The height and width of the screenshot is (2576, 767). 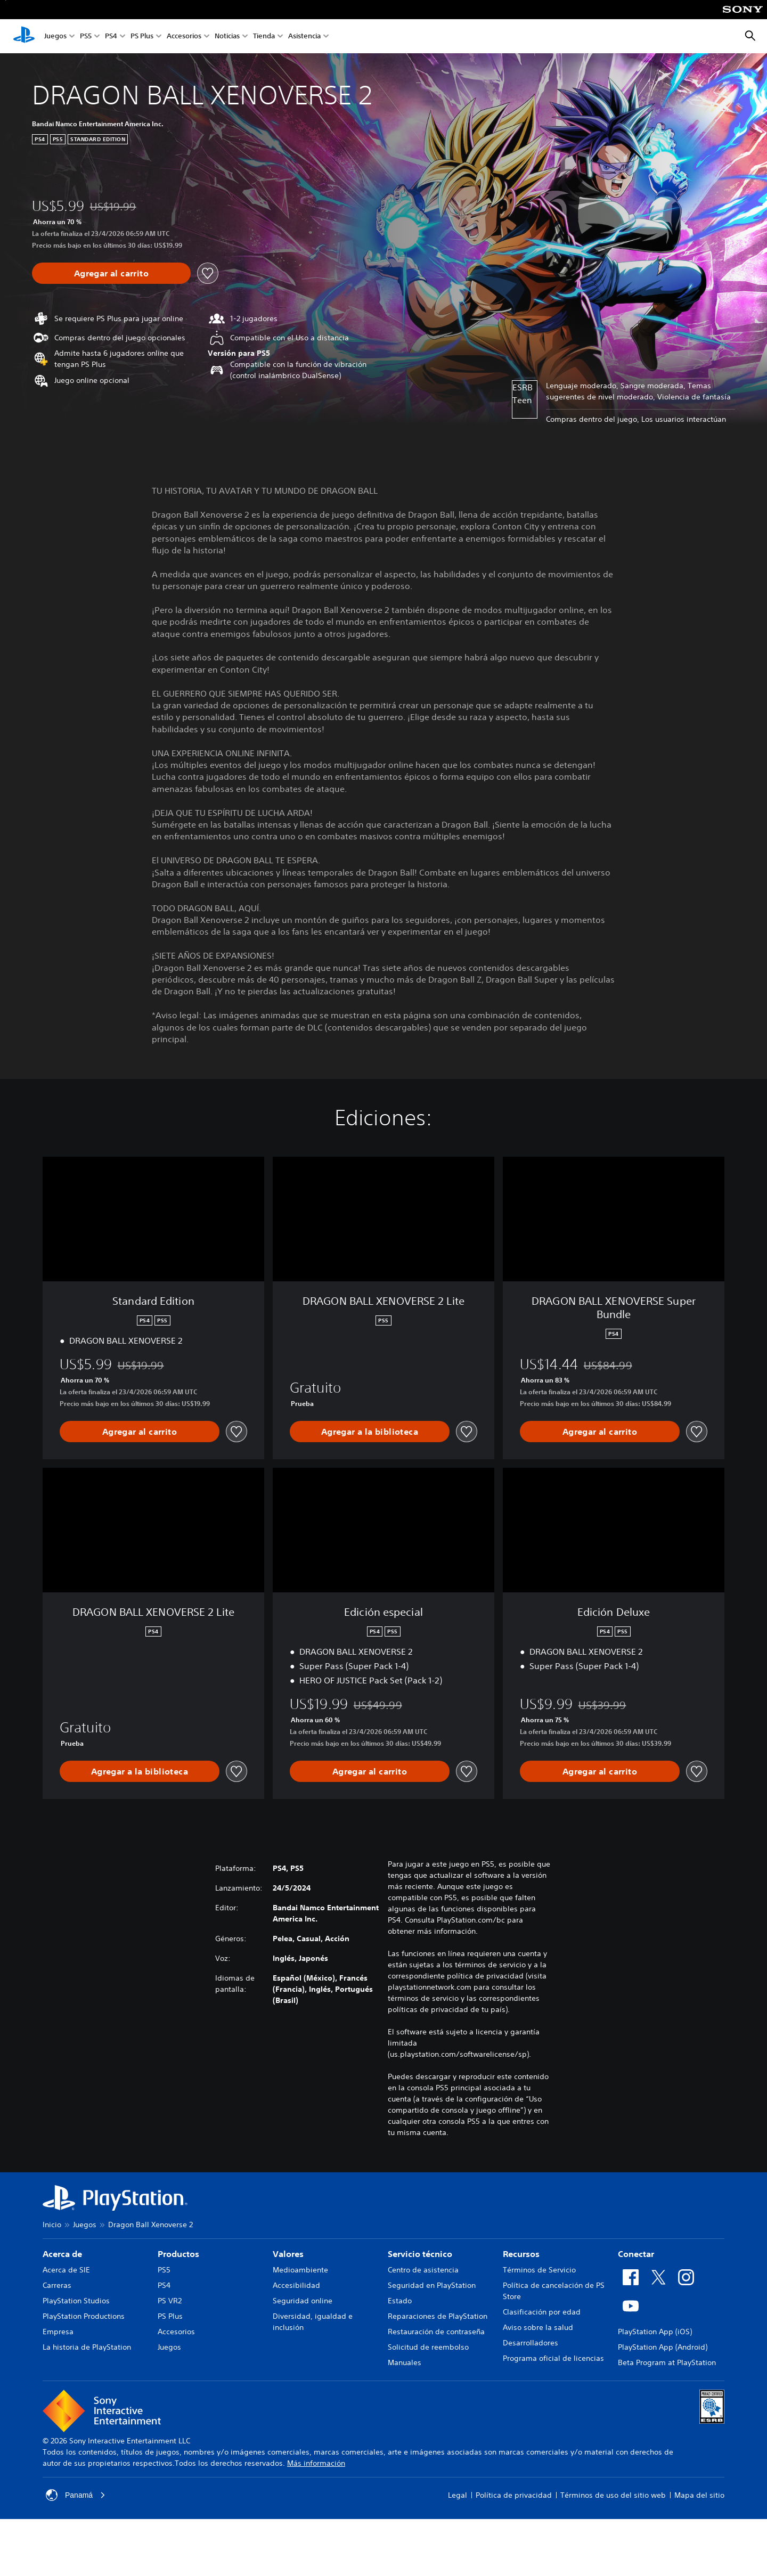 What do you see at coordinates (530, 2343) in the screenshot?
I see `Desarrolladores` at bounding box center [530, 2343].